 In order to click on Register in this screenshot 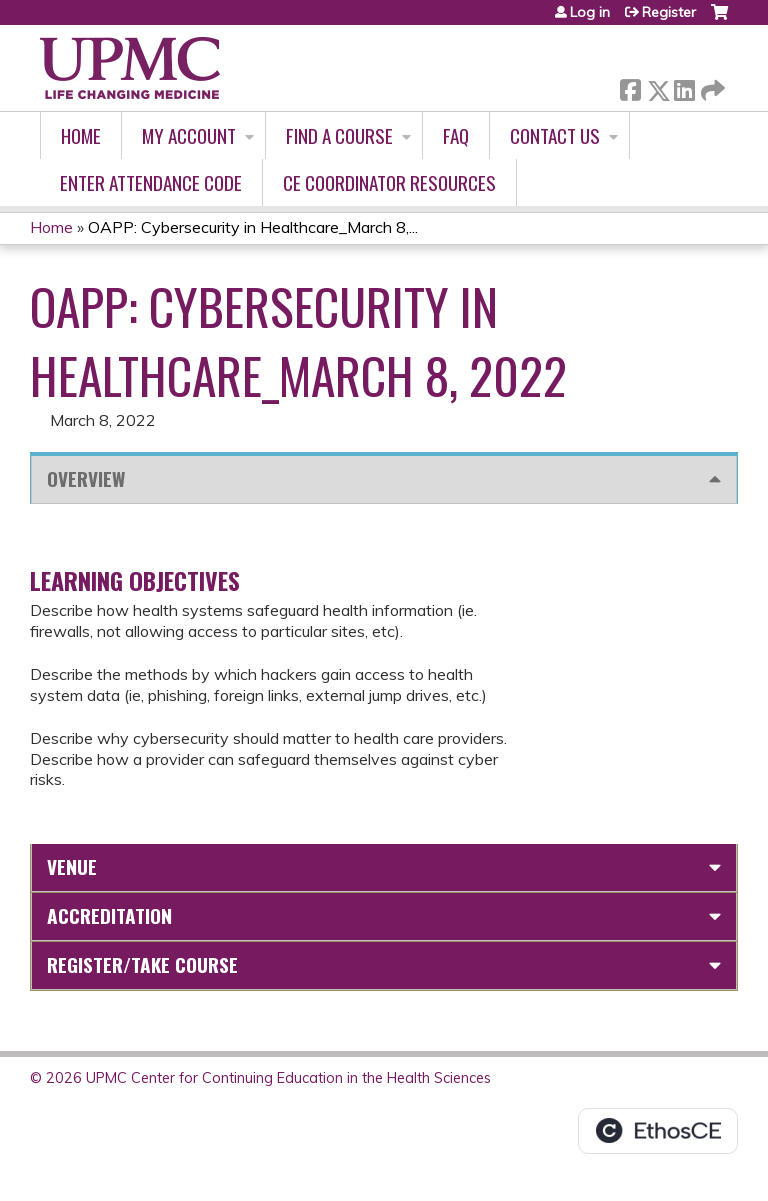, I will do `click(669, 12)`.